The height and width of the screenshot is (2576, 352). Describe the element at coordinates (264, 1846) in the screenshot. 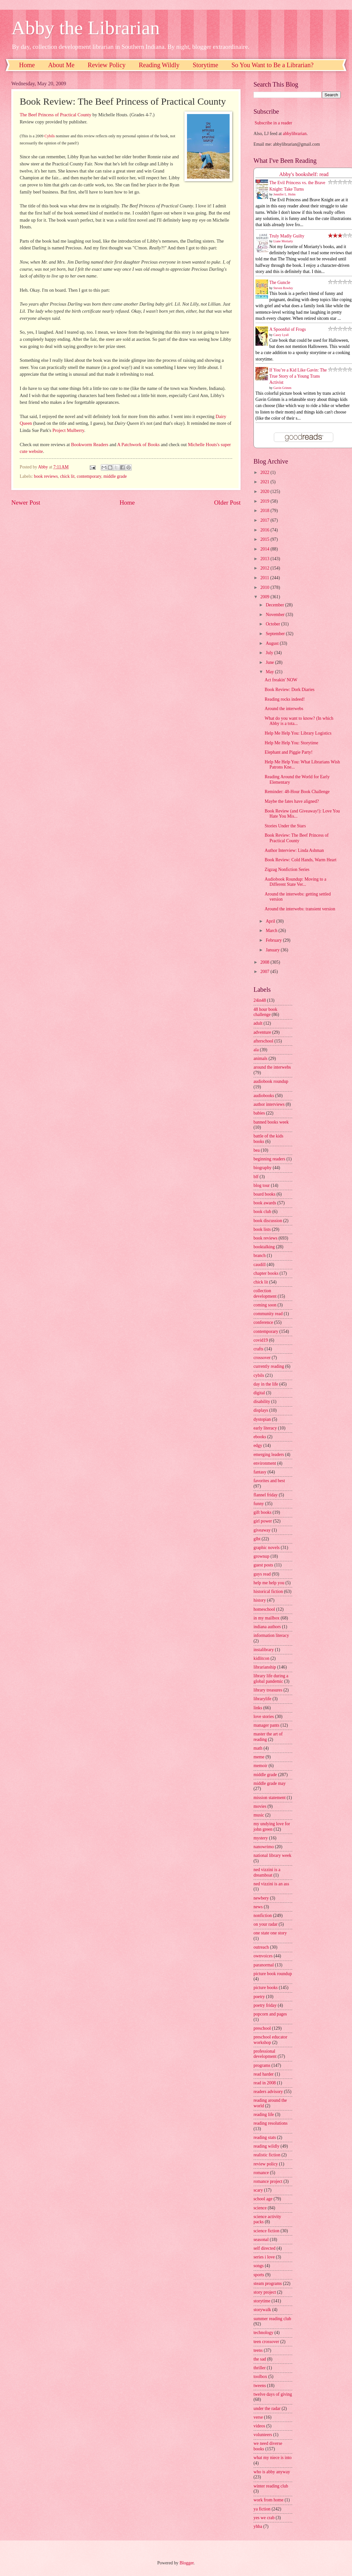

I see `nanowrimo` at that location.